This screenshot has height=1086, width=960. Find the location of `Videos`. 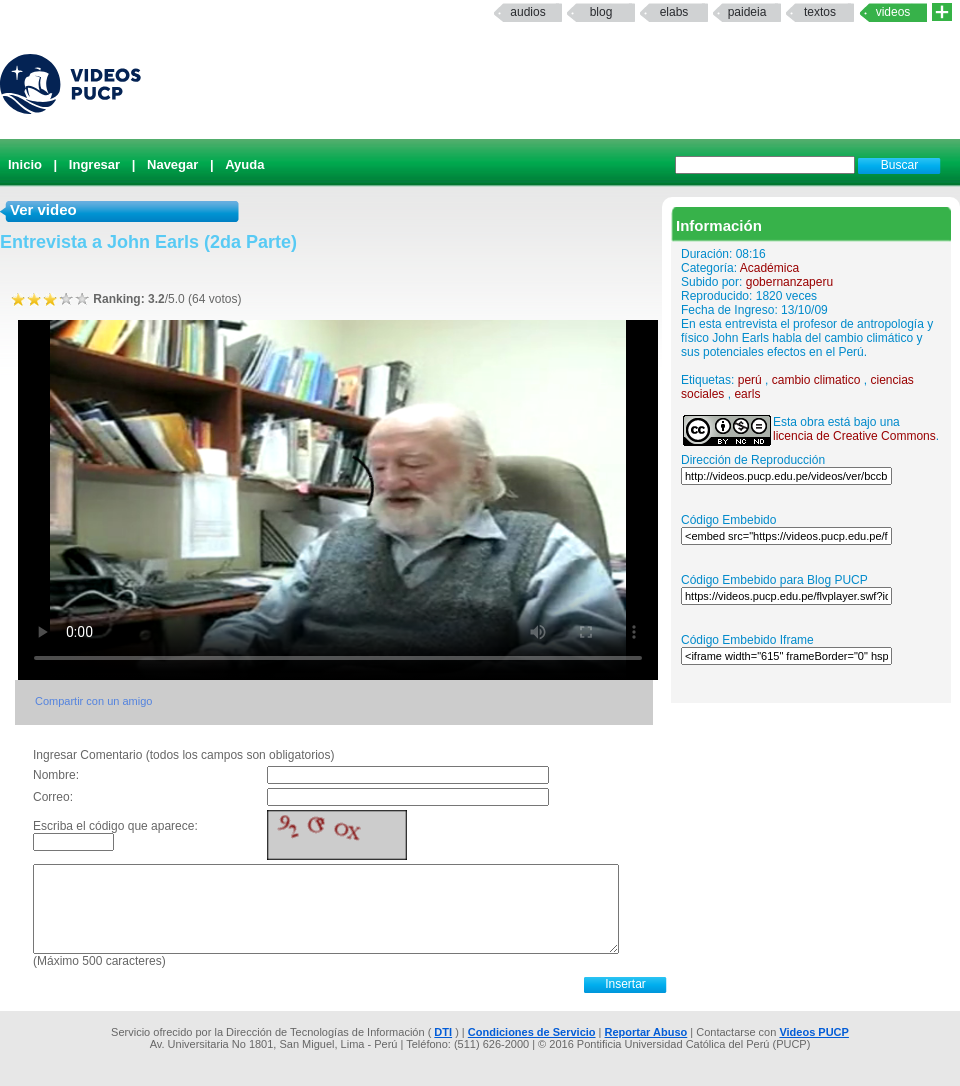

Videos is located at coordinates (893, 12).